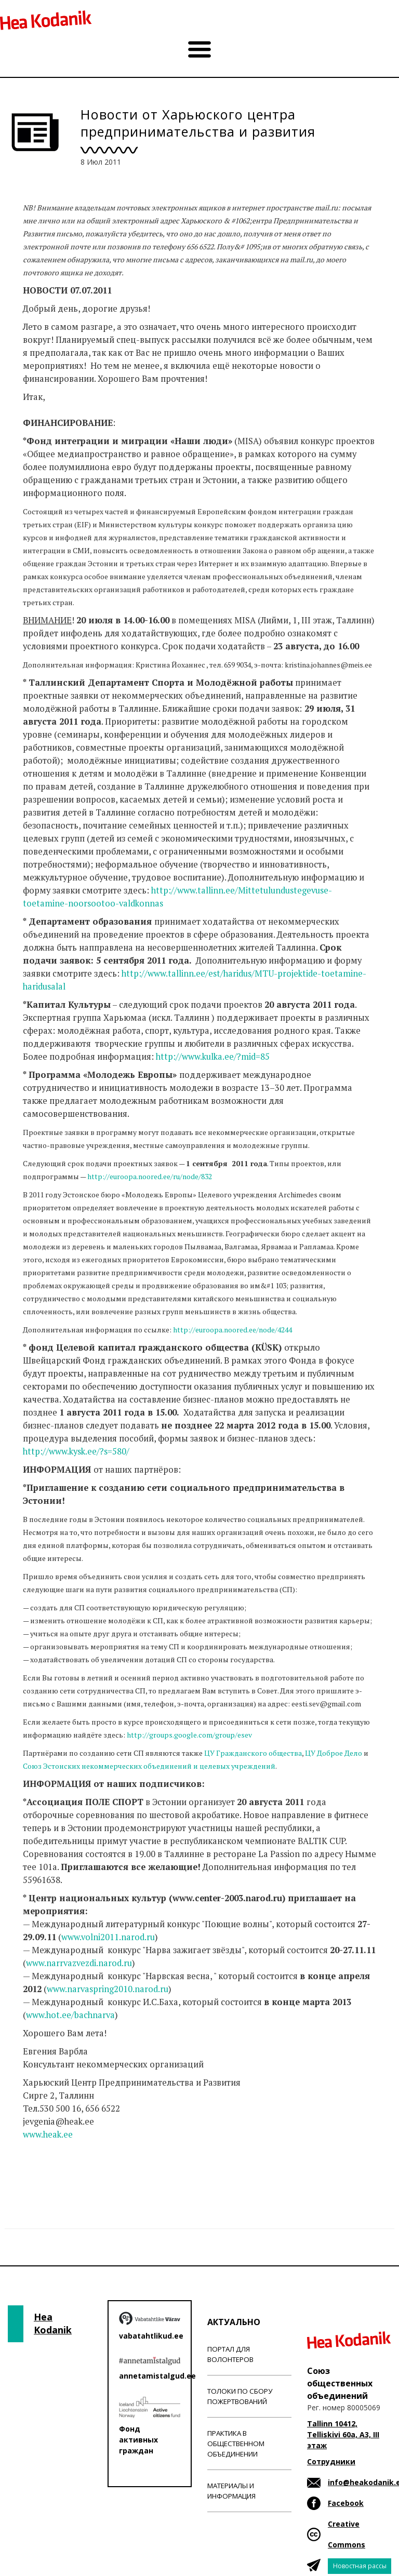 Image resolution: width=399 pixels, height=2576 pixels. I want to click on www.hot.ee/bachnarva, so click(70, 2015).